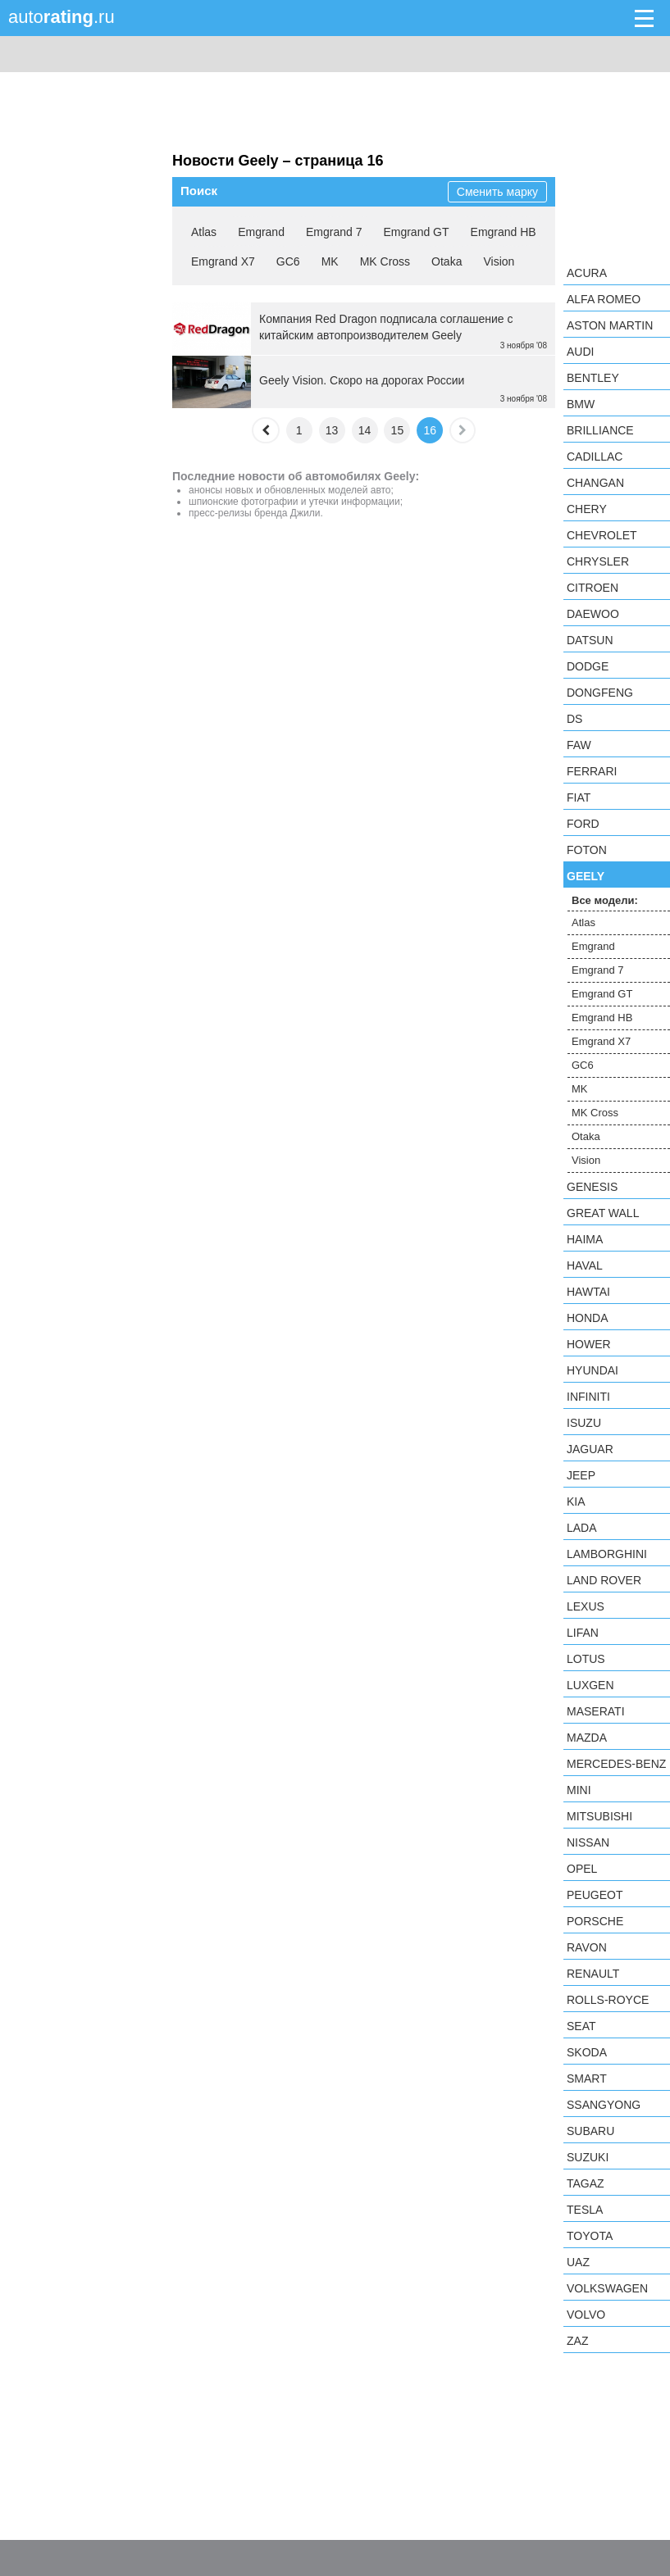 The width and height of the screenshot is (670, 2576). Describe the element at coordinates (581, 2026) in the screenshot. I see `SEAT` at that location.